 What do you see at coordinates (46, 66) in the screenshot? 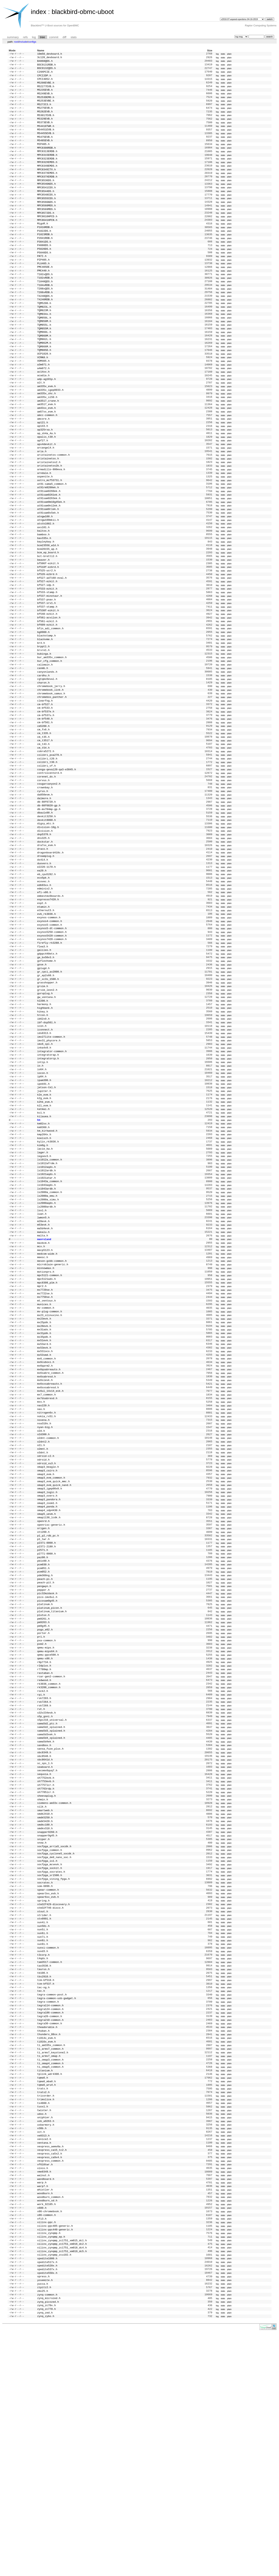
I see `BSC9131RDB.h` at bounding box center [46, 66].